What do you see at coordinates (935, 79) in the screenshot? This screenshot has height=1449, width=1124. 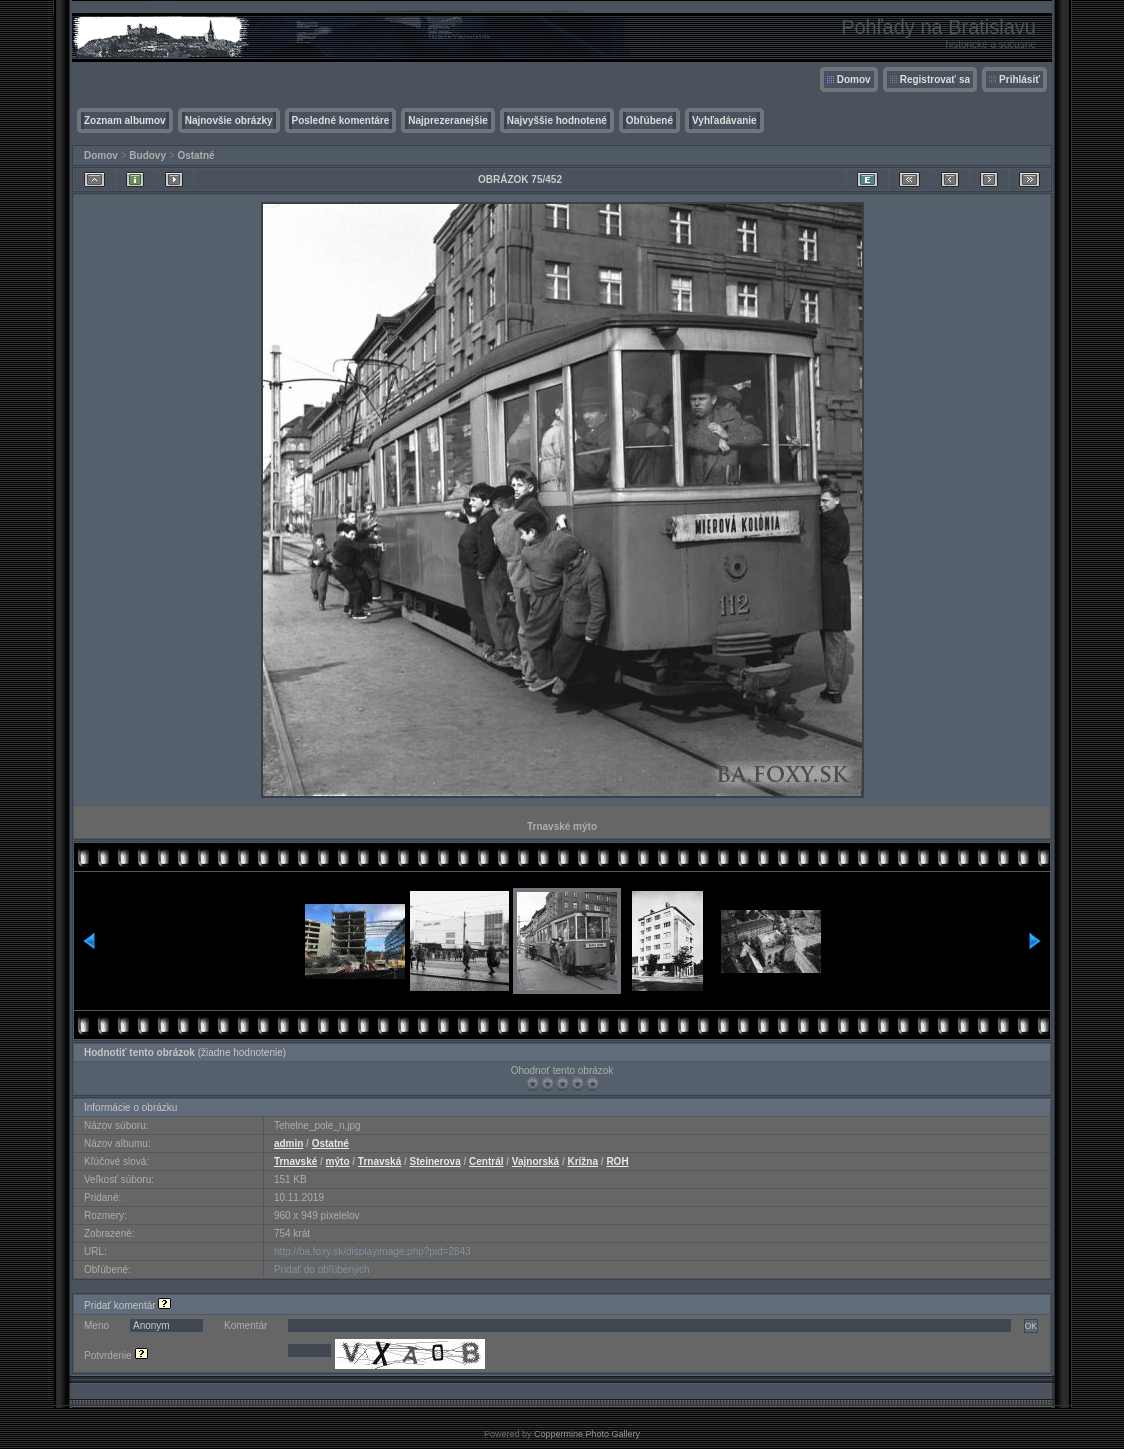 I see `Registrovať sa` at bounding box center [935, 79].